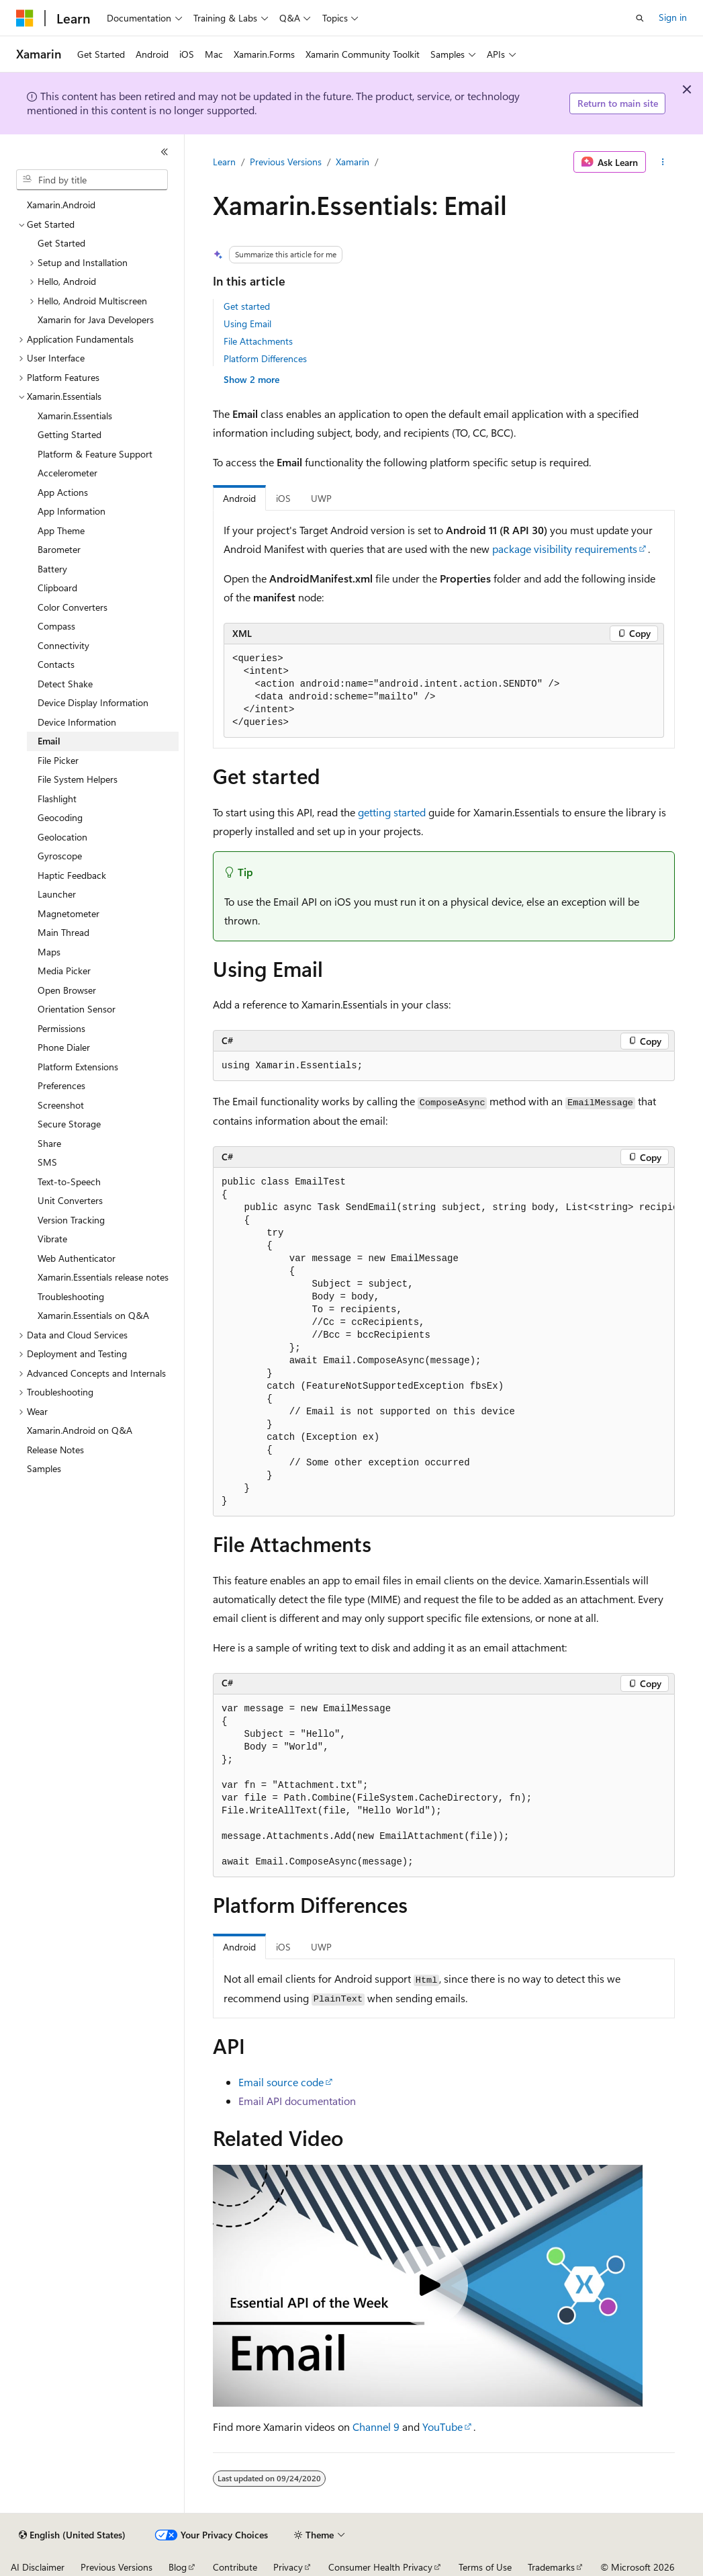 Image resolution: width=703 pixels, height=2576 pixels. What do you see at coordinates (392, 812) in the screenshot?
I see `getting started` at bounding box center [392, 812].